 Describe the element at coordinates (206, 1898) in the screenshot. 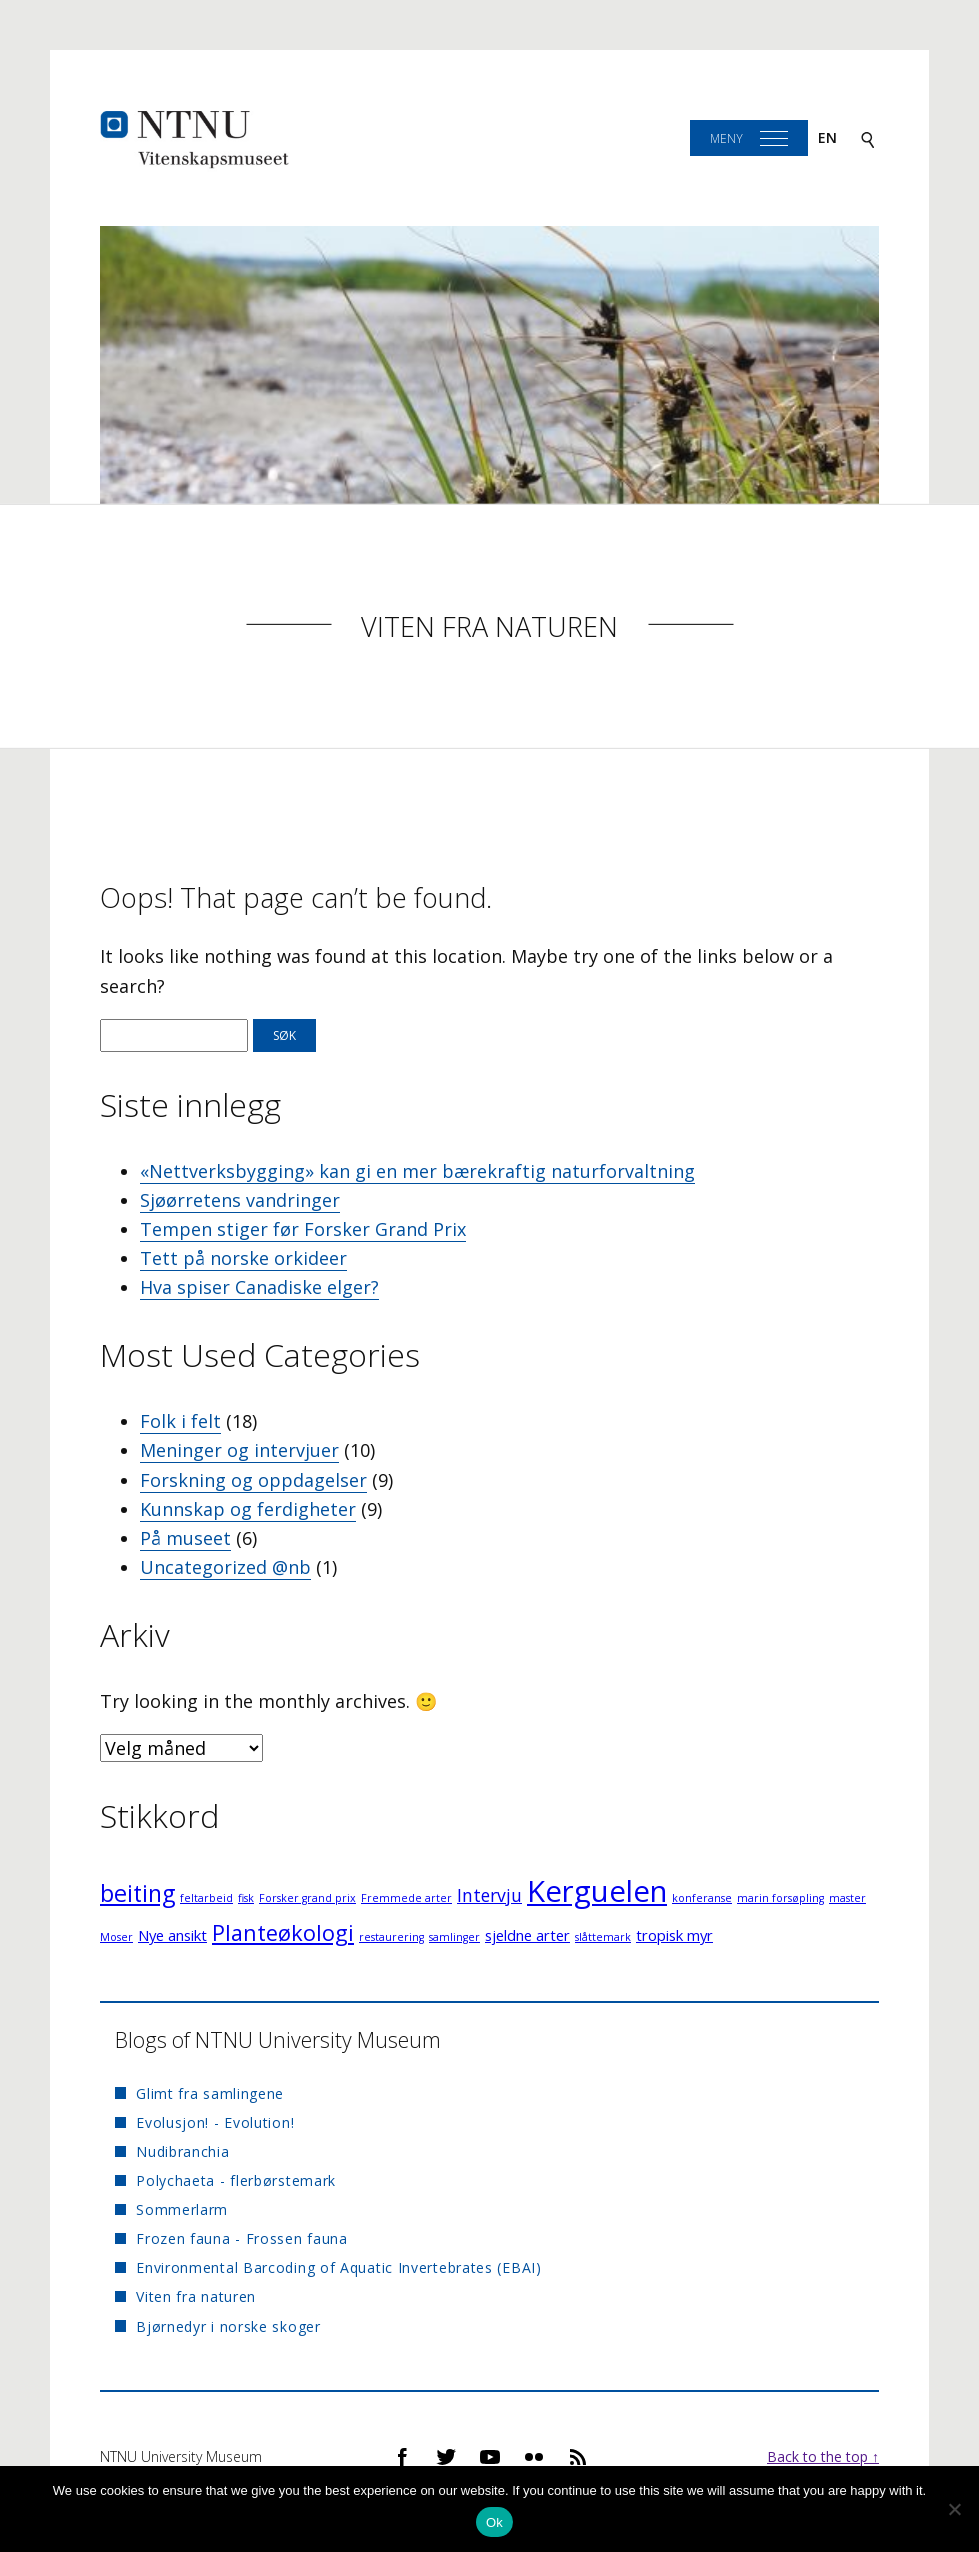

I see `feltarbeid [feltarbeid (1 element)]` at that location.